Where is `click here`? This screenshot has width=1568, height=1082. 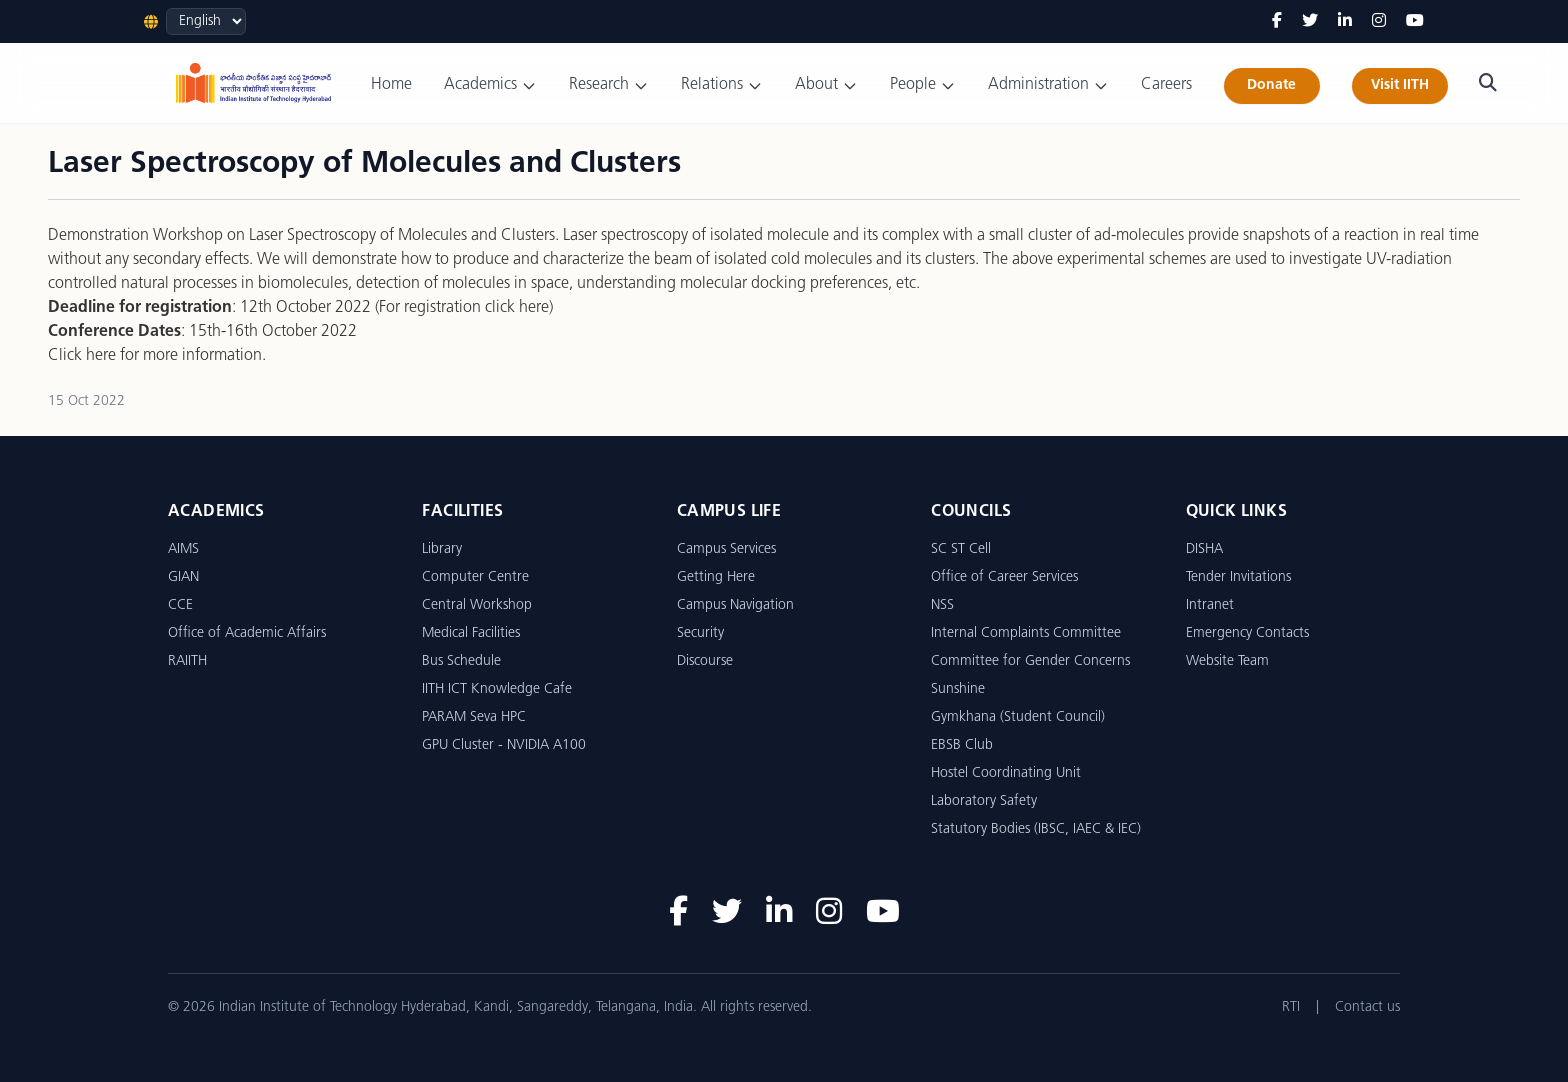 click here is located at coordinates (517, 308).